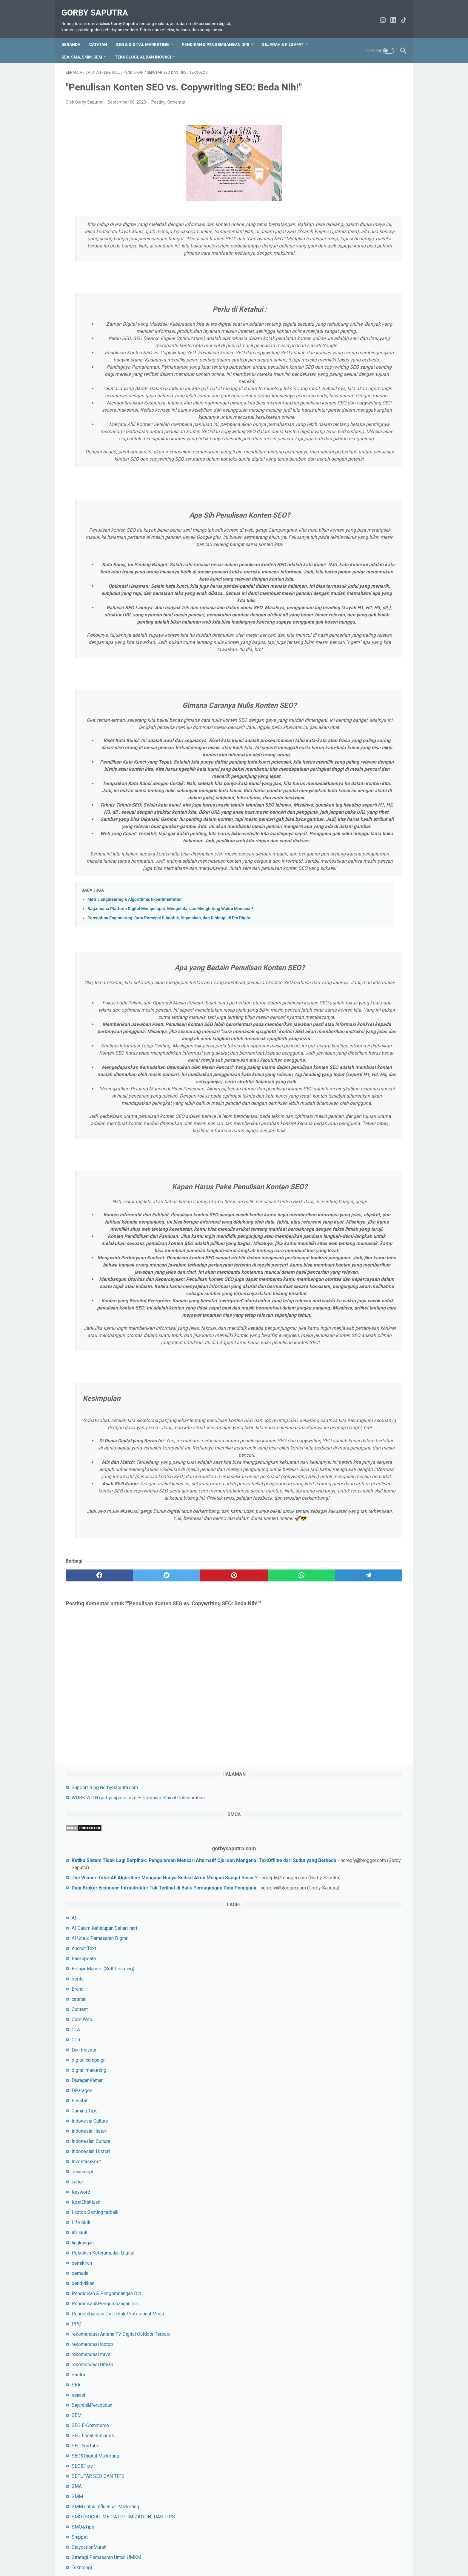 The width and height of the screenshot is (468, 2576). What do you see at coordinates (202, 2554) in the screenshot?
I see `tentang saya` at bounding box center [202, 2554].